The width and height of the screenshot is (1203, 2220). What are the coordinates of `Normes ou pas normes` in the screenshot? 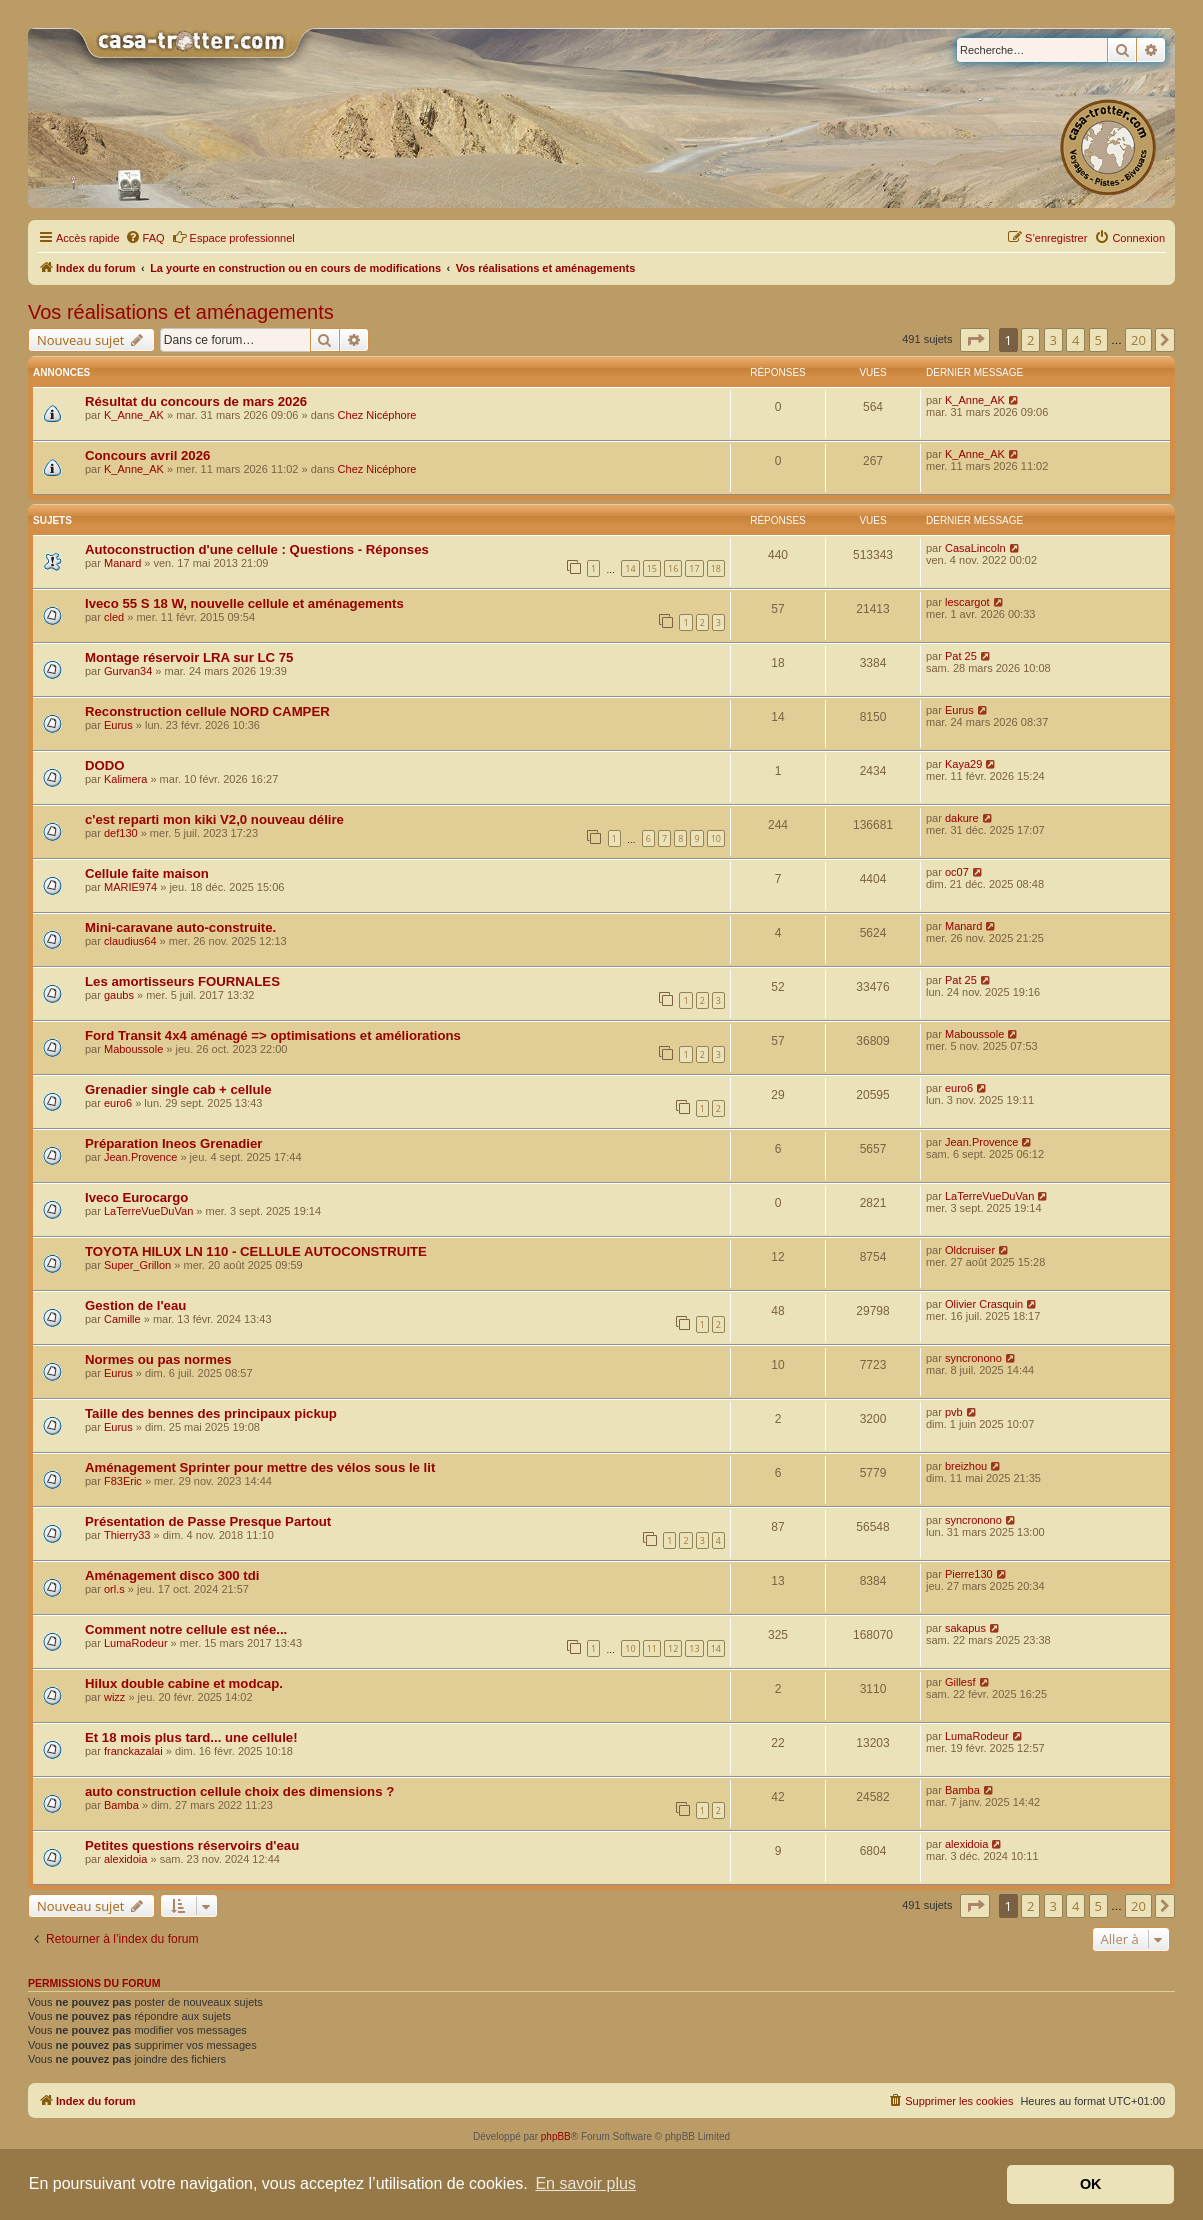 It's located at (158, 1359).